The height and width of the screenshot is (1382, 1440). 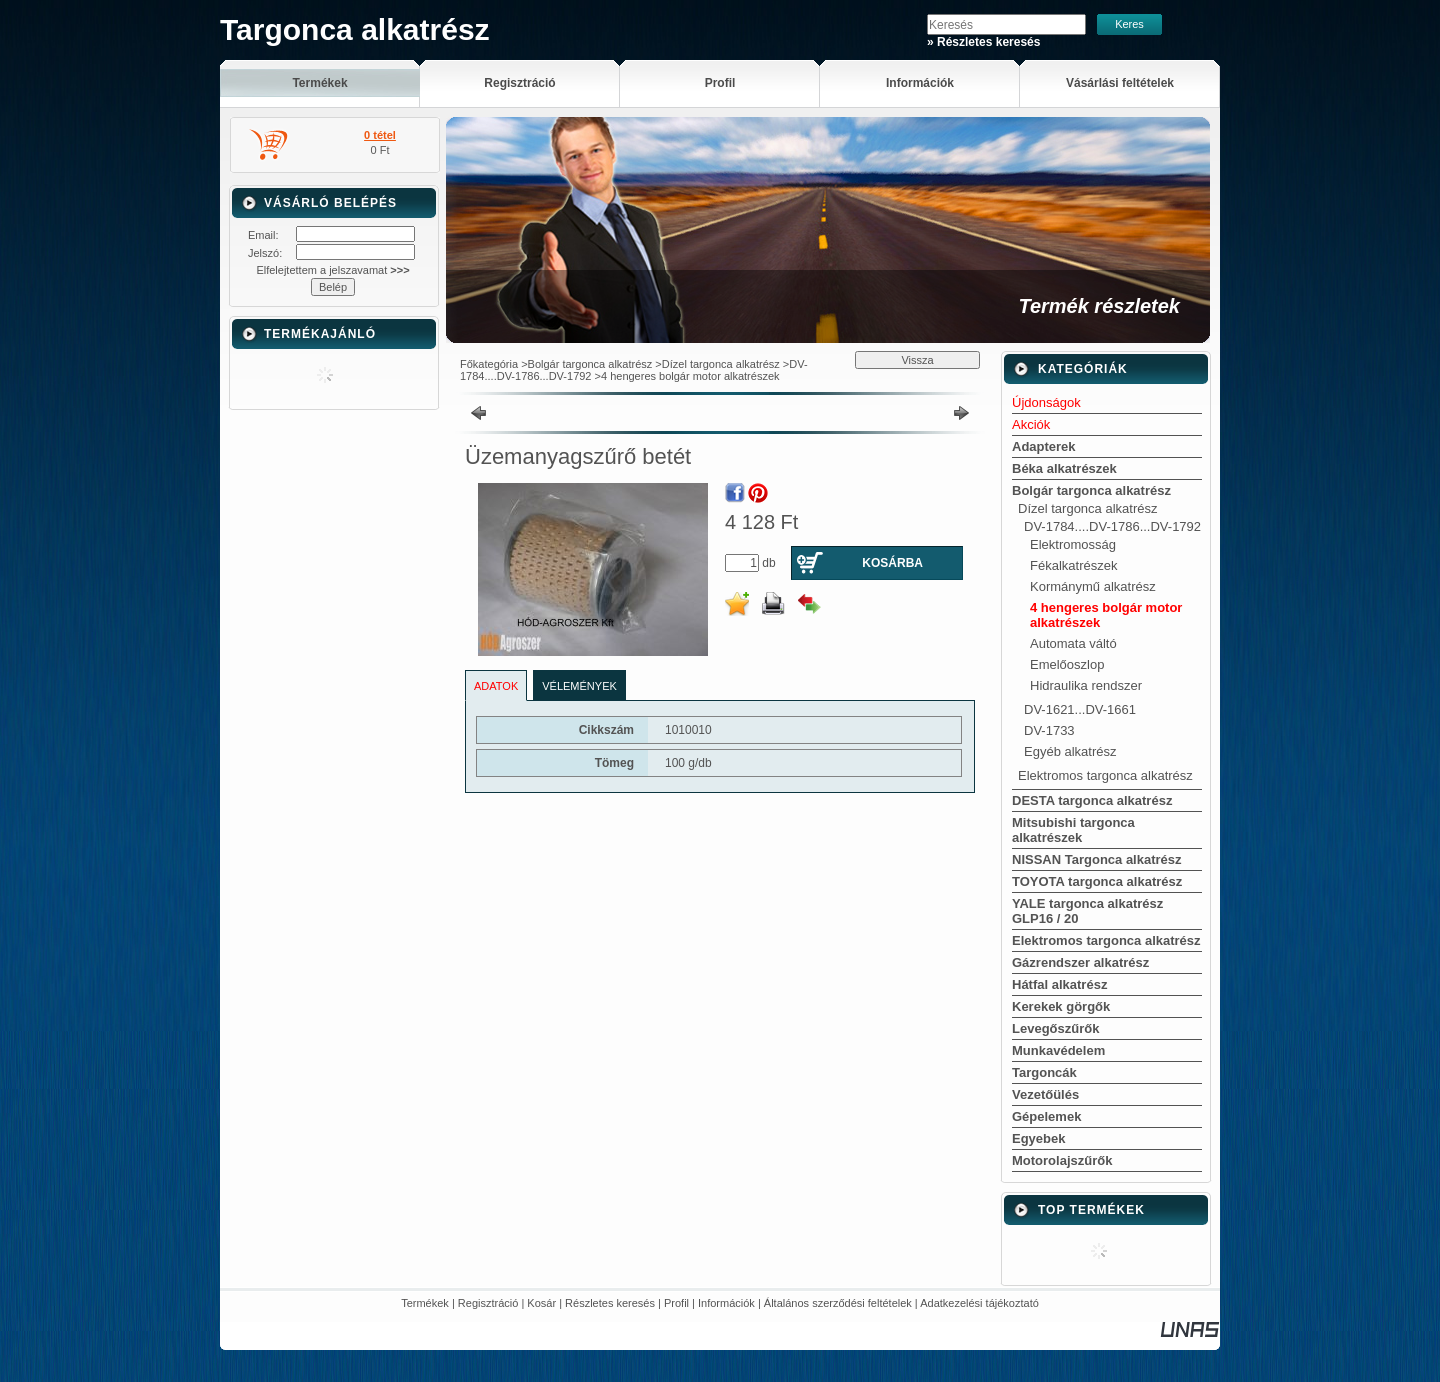 What do you see at coordinates (1112, 526) in the screenshot?
I see `DV-1784....DV-1786...DV-1792` at bounding box center [1112, 526].